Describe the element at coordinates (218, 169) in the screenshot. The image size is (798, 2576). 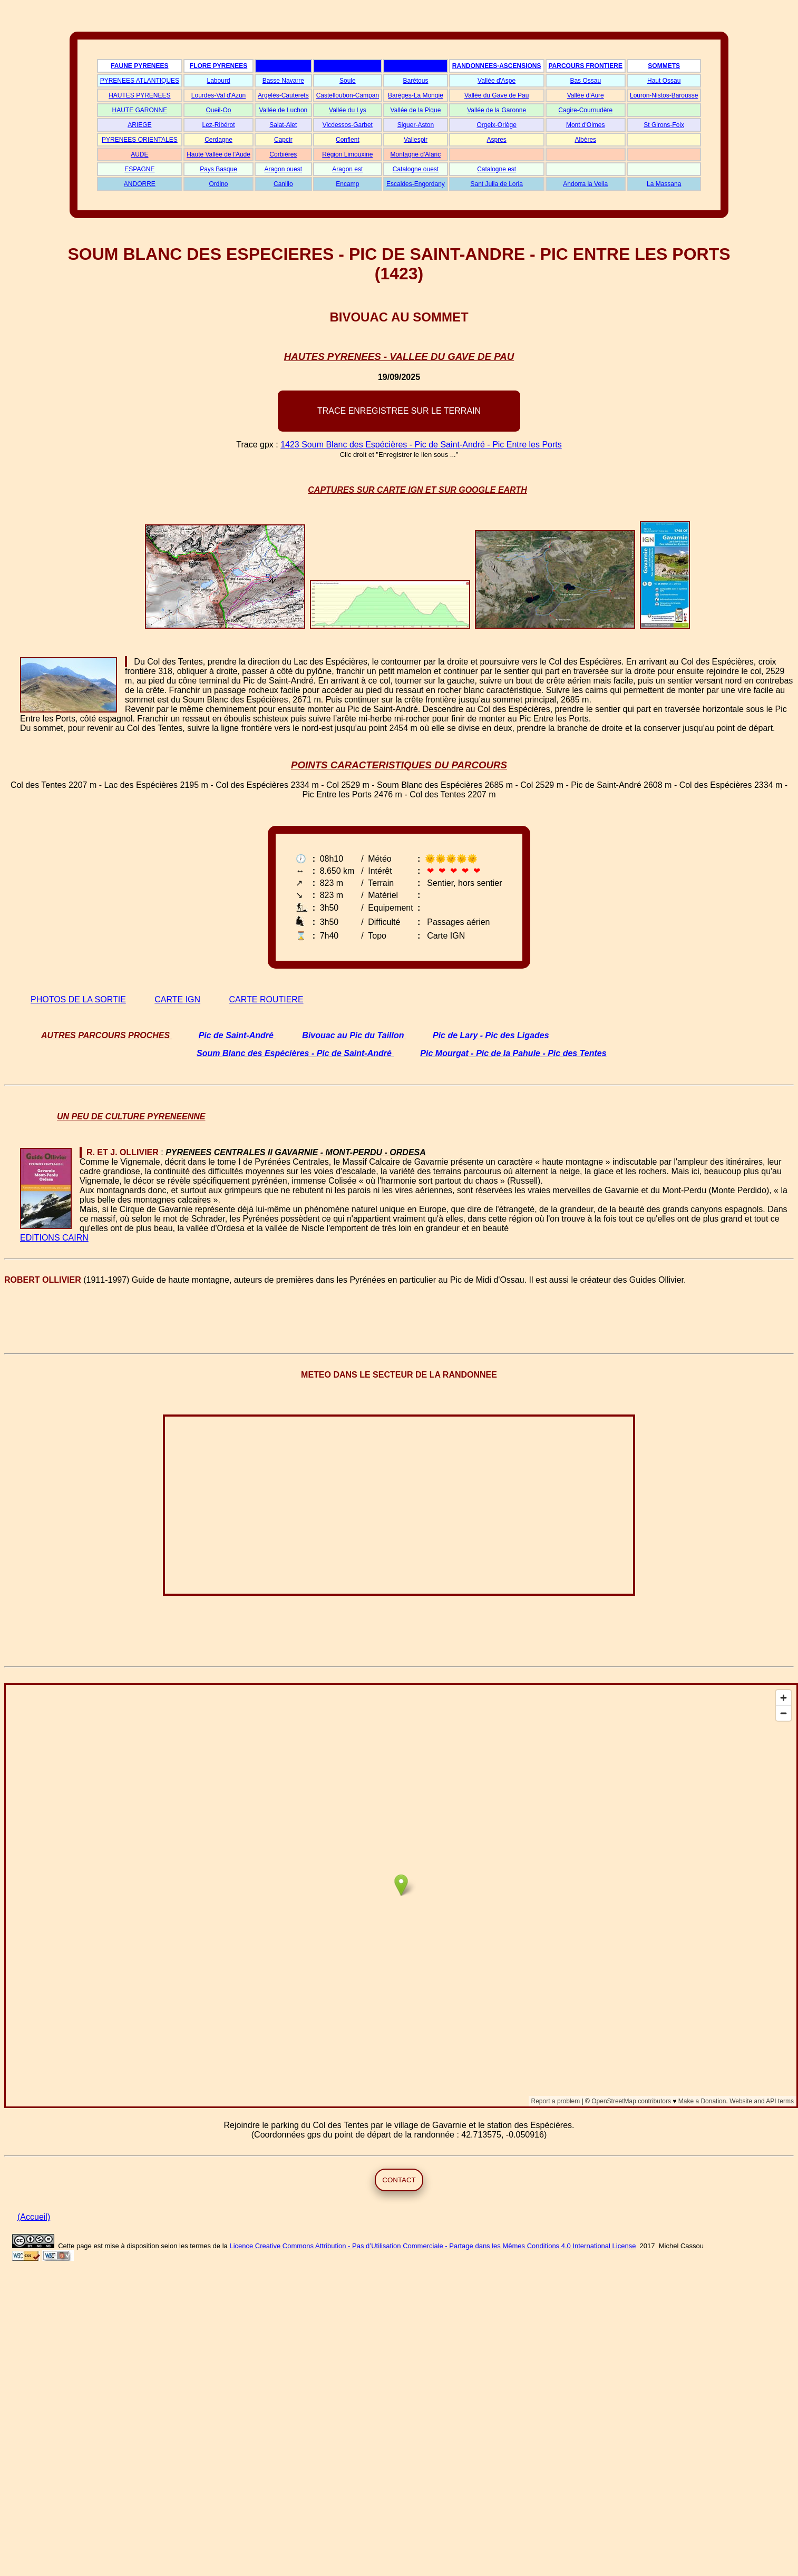
I see `Pays Basque` at that location.